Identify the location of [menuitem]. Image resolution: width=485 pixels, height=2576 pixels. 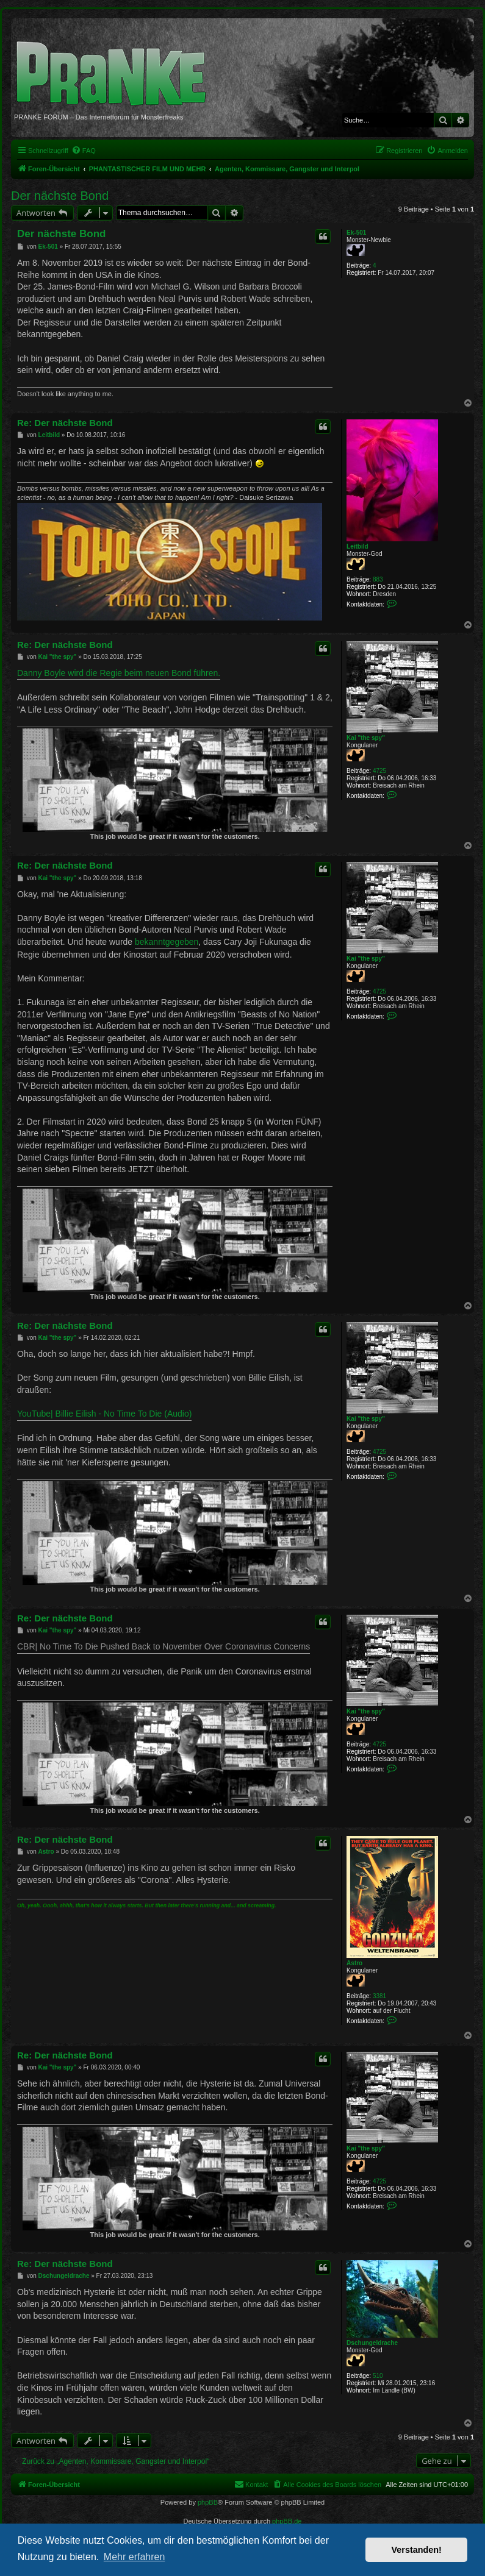
(83, 150).